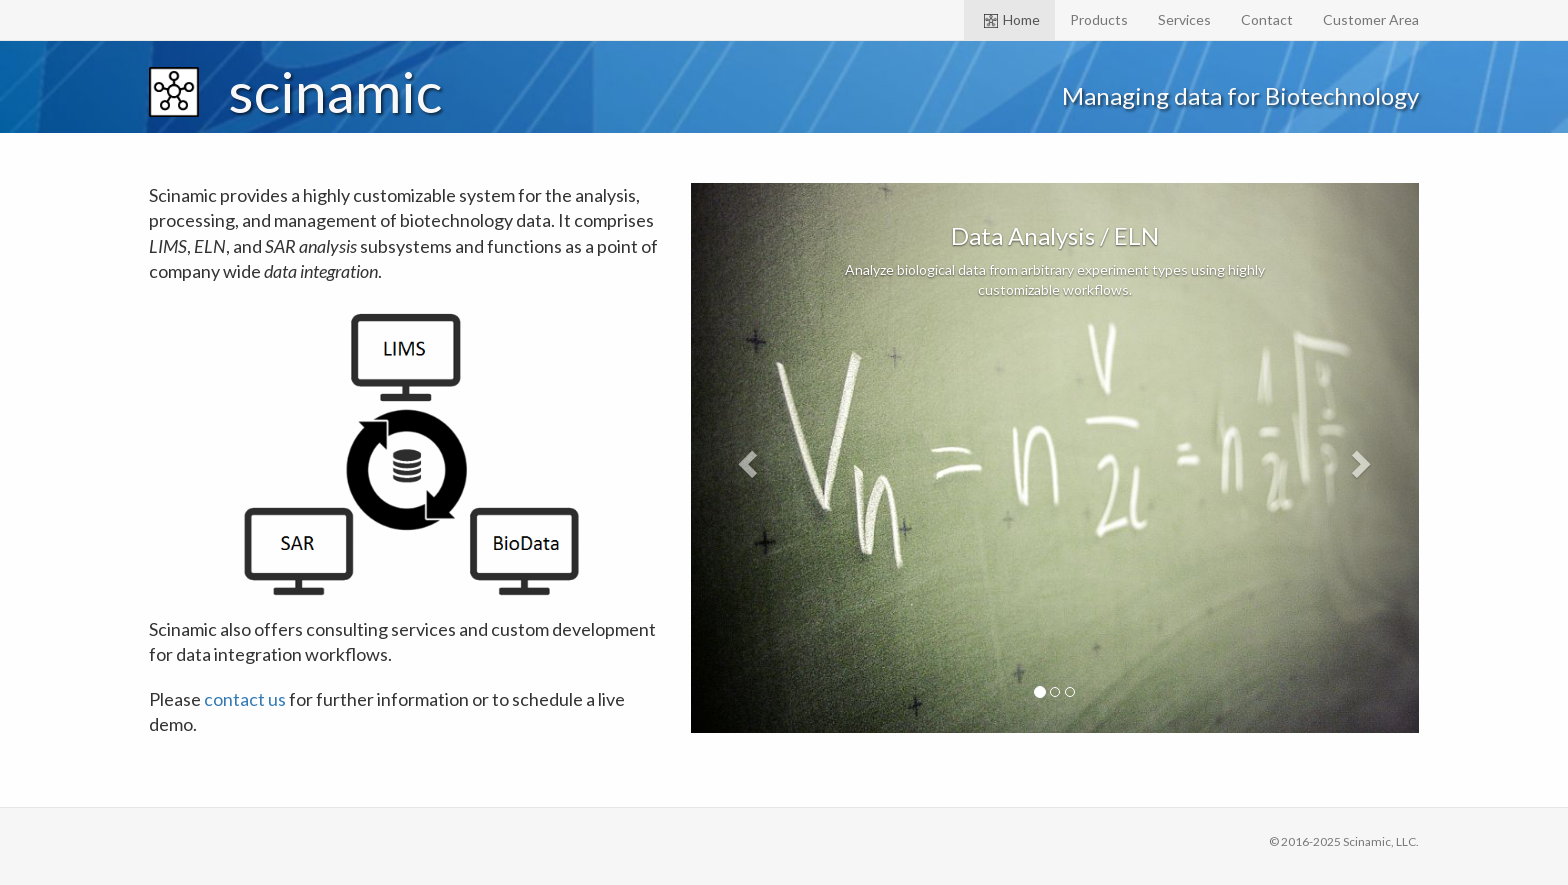  I want to click on Contact, so click(1267, 19).